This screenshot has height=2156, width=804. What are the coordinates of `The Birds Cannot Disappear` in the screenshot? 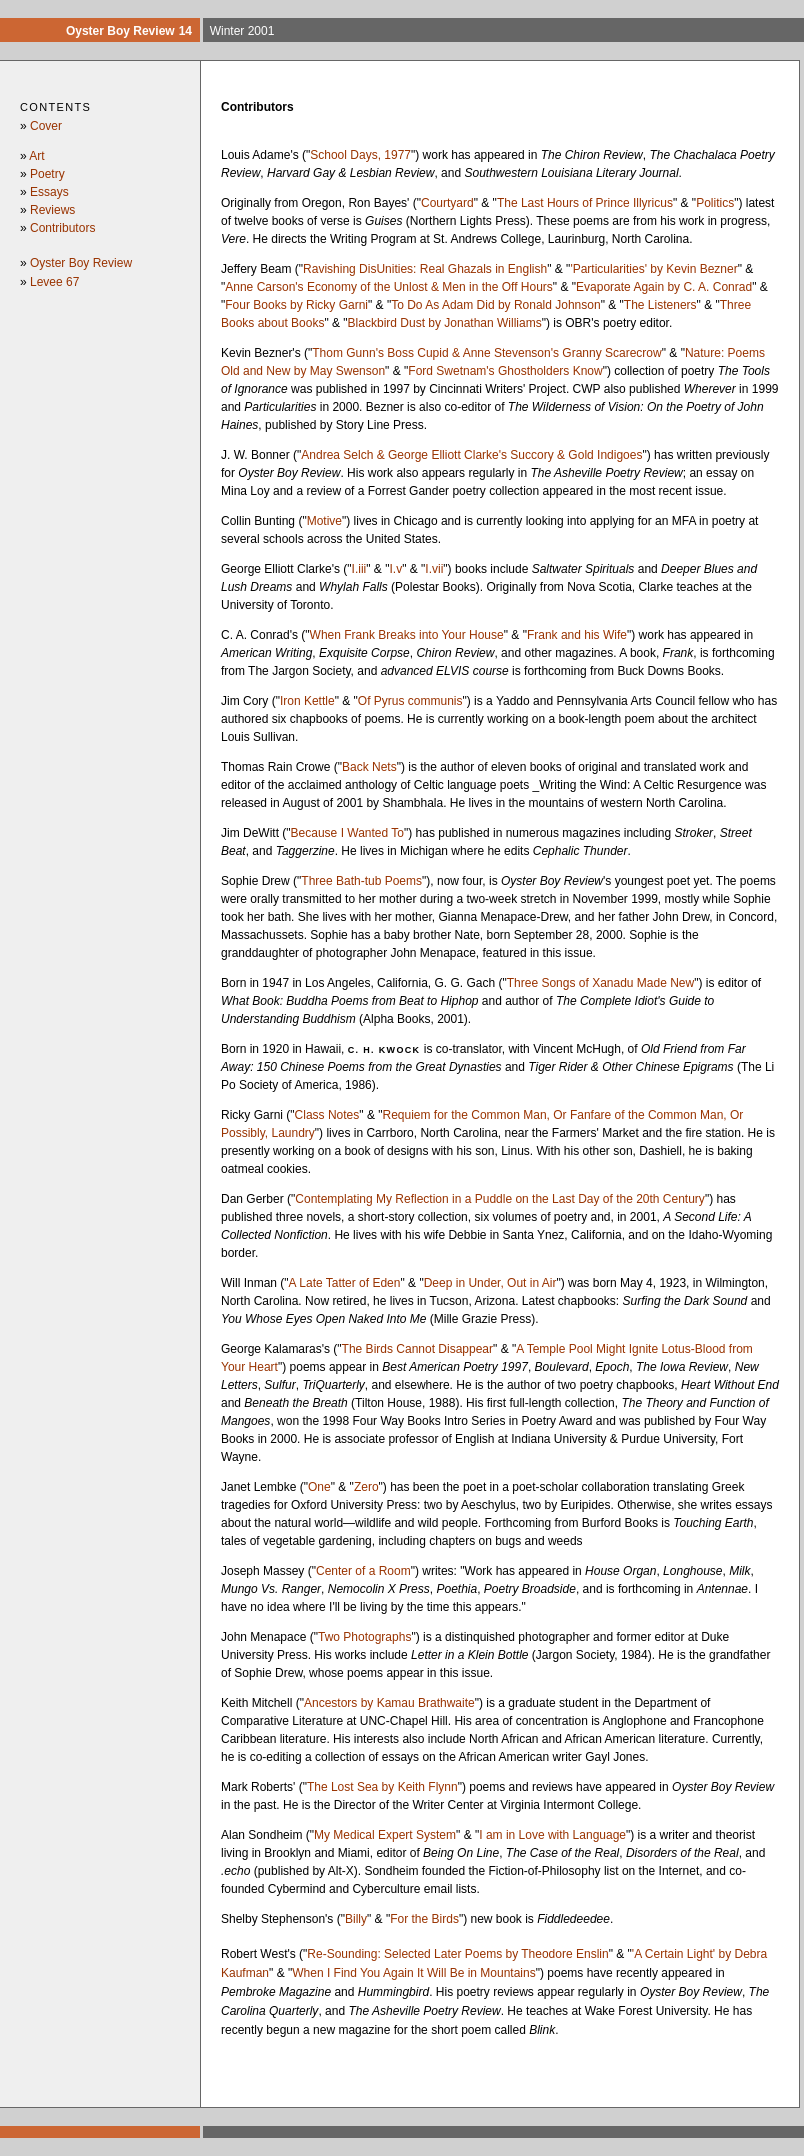 It's located at (417, 1349).